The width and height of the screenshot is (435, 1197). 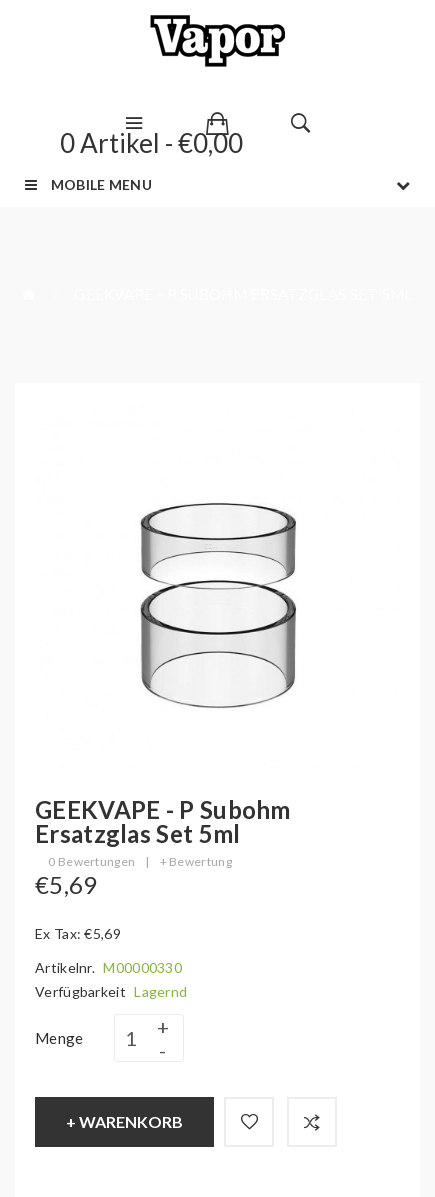 I want to click on + Bewertung, so click(x=196, y=861).